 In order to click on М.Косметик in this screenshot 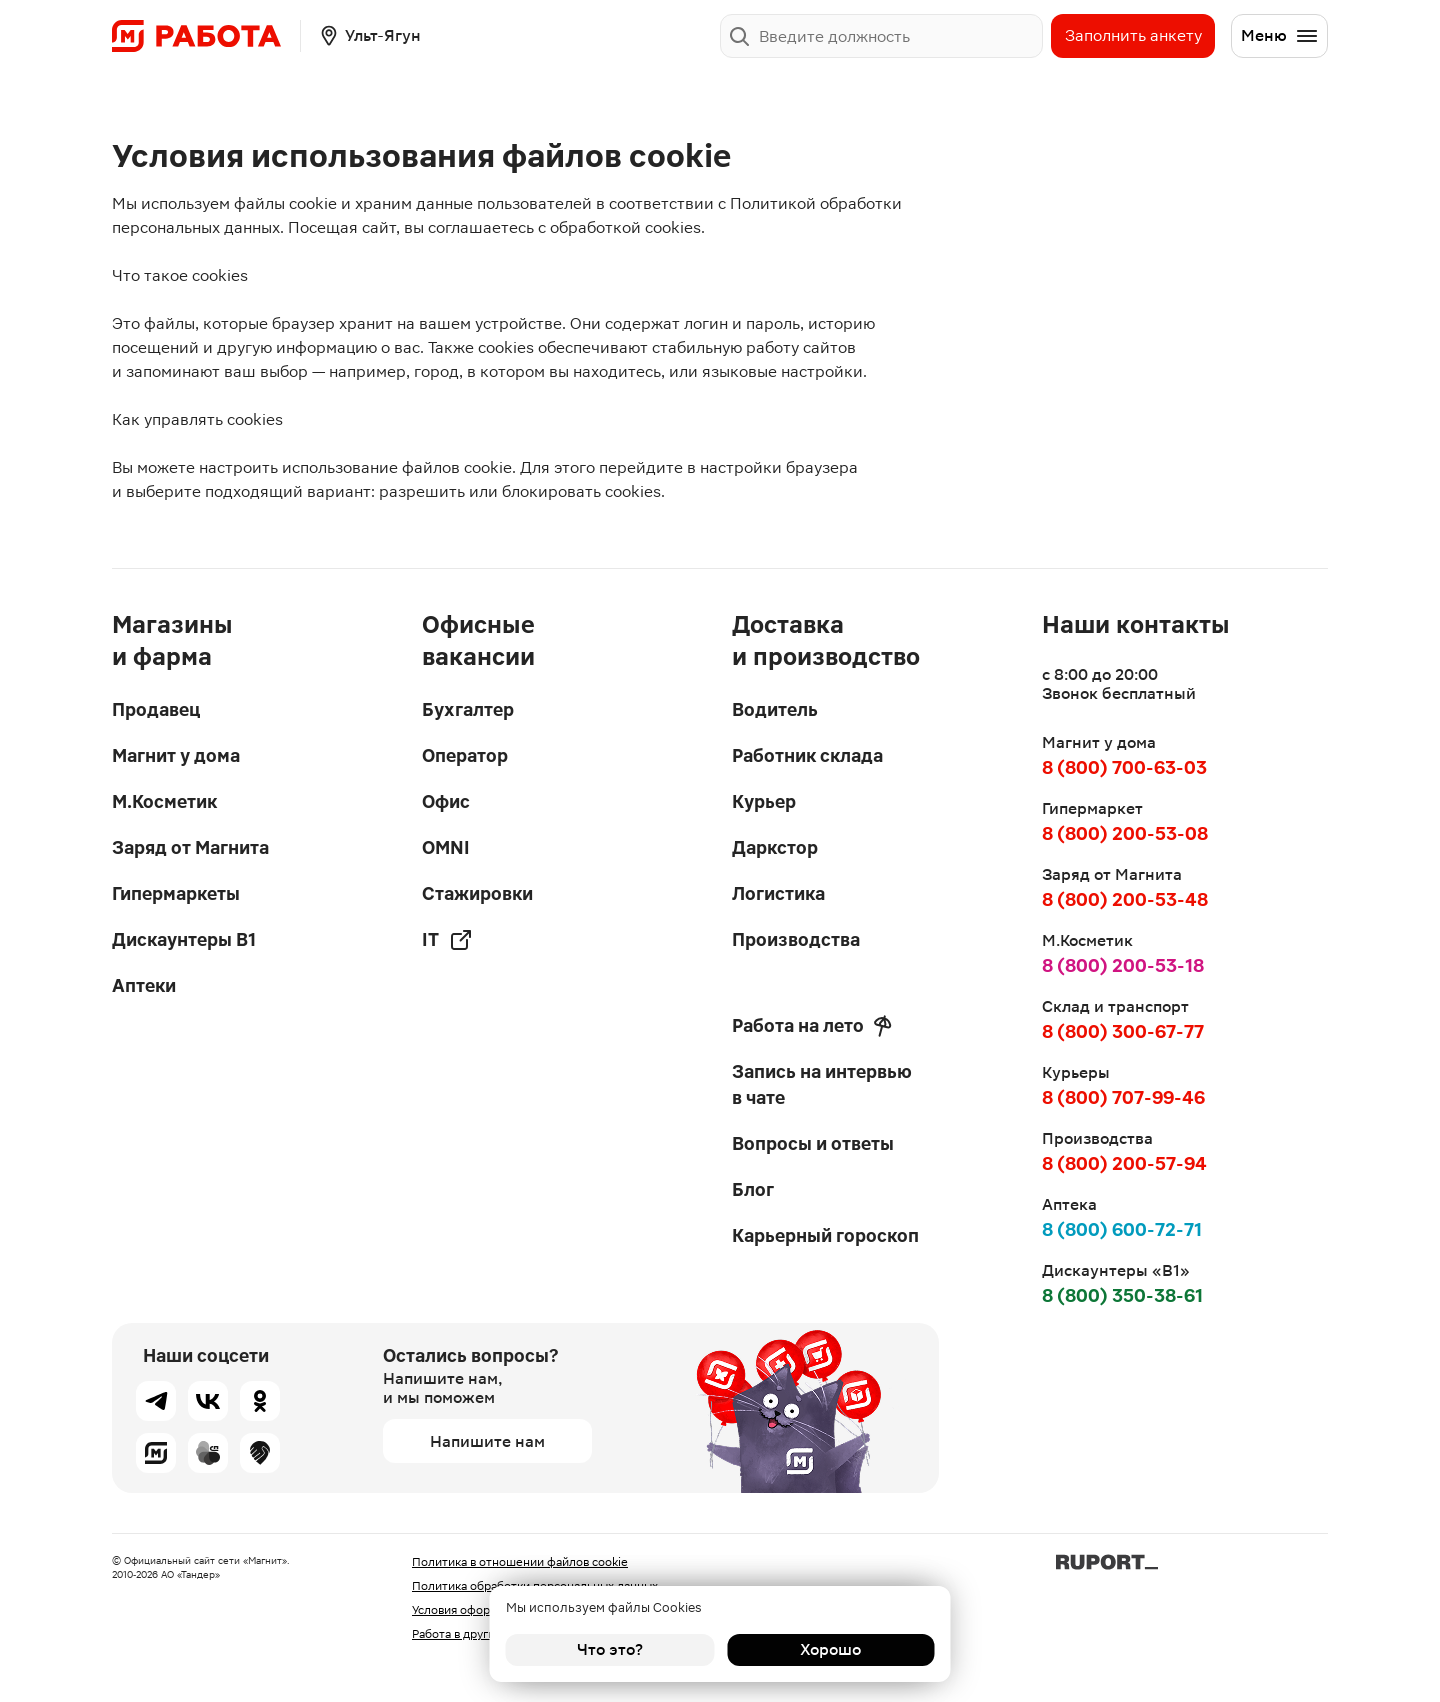, I will do `click(164, 801)`.